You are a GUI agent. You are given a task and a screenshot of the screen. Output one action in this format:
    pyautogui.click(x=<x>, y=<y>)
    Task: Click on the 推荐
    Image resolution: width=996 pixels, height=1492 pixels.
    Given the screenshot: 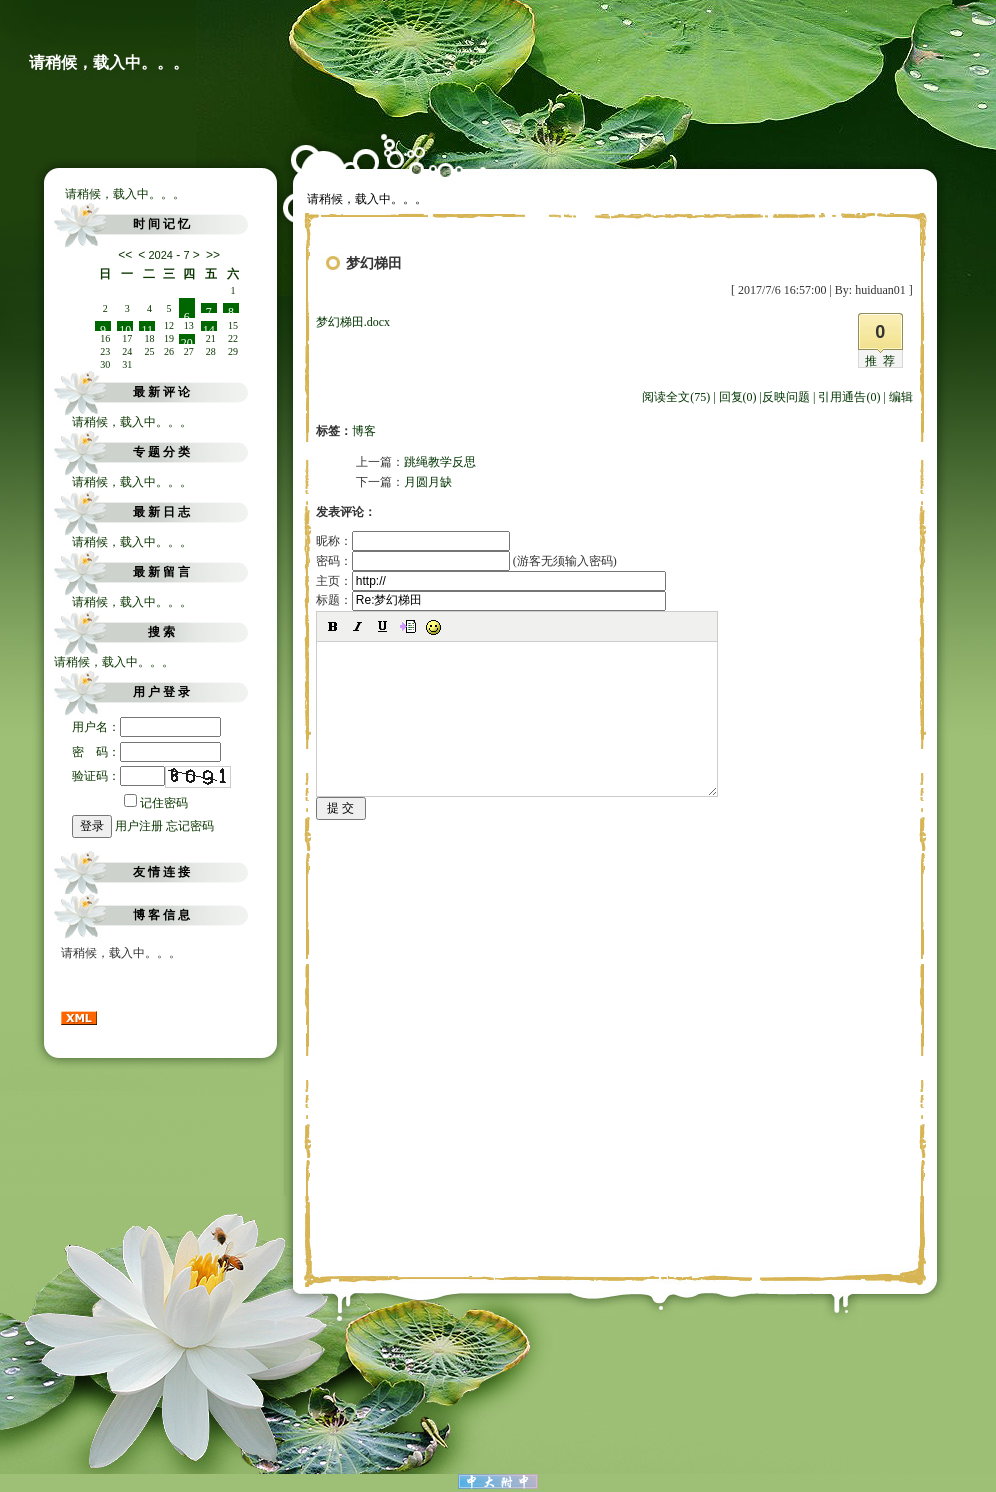 What is the action you would take?
    pyautogui.click(x=883, y=361)
    